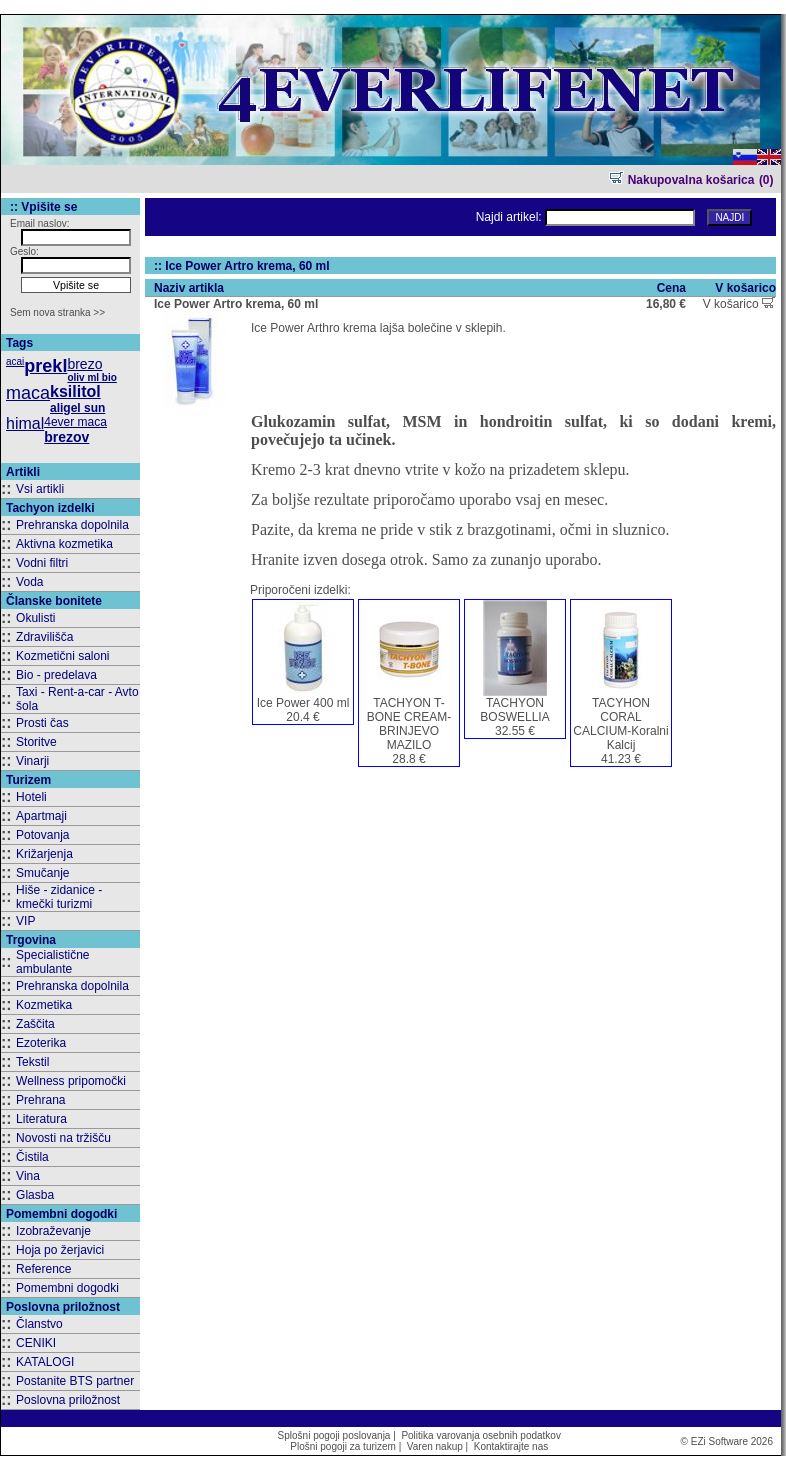 The width and height of the screenshot is (786, 1470). I want to click on Poslovna priložnost, so click(68, 1400).